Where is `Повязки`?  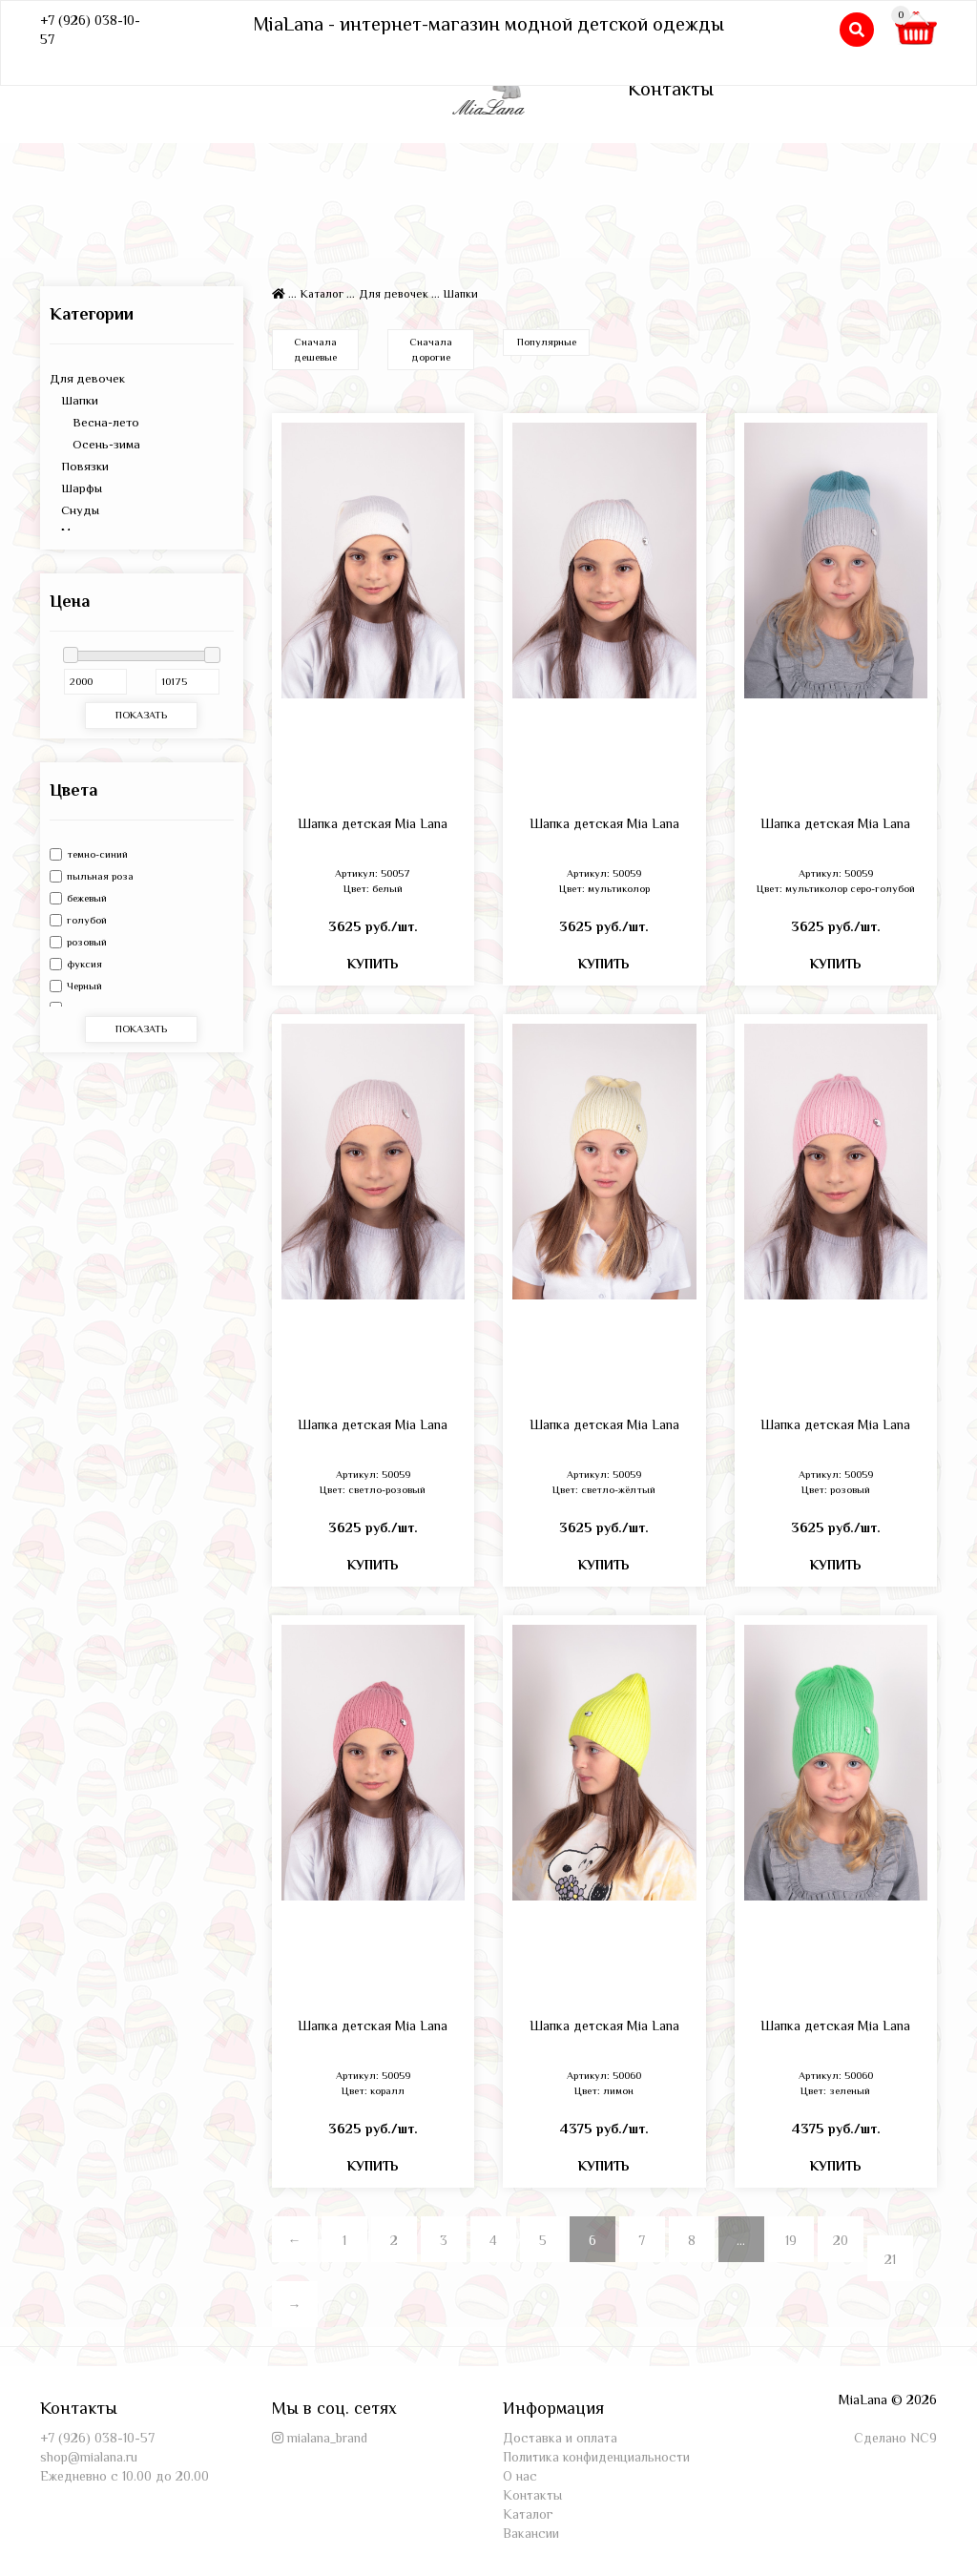
Повязки is located at coordinates (79, 466).